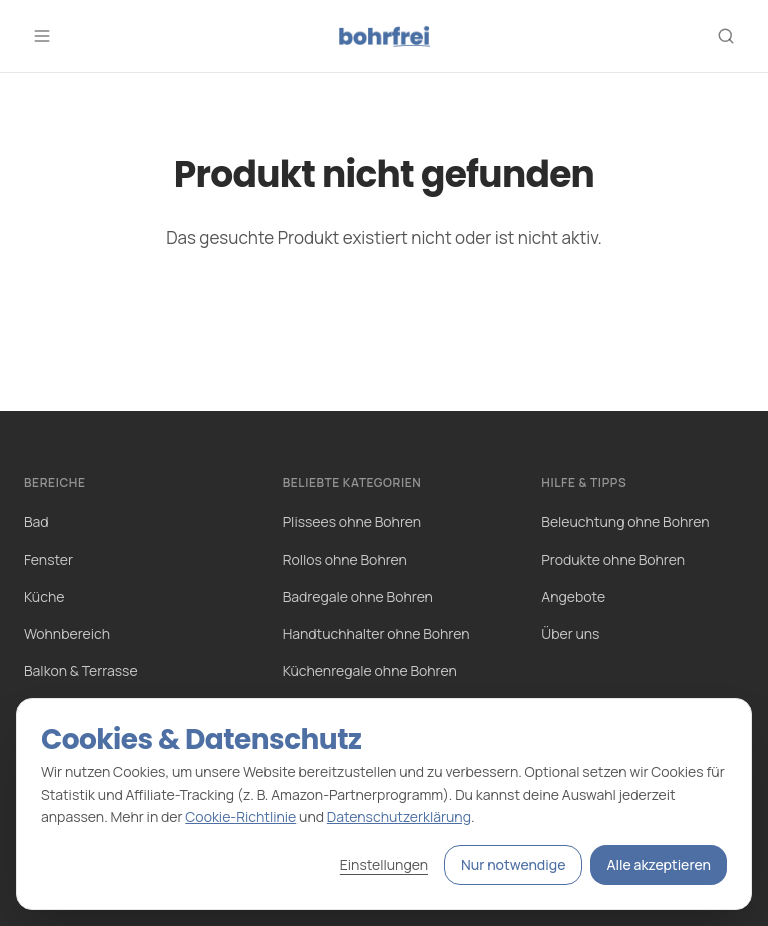 Image resolution: width=768 pixels, height=926 pixels. I want to click on Wohnbereich, so click(67, 633).